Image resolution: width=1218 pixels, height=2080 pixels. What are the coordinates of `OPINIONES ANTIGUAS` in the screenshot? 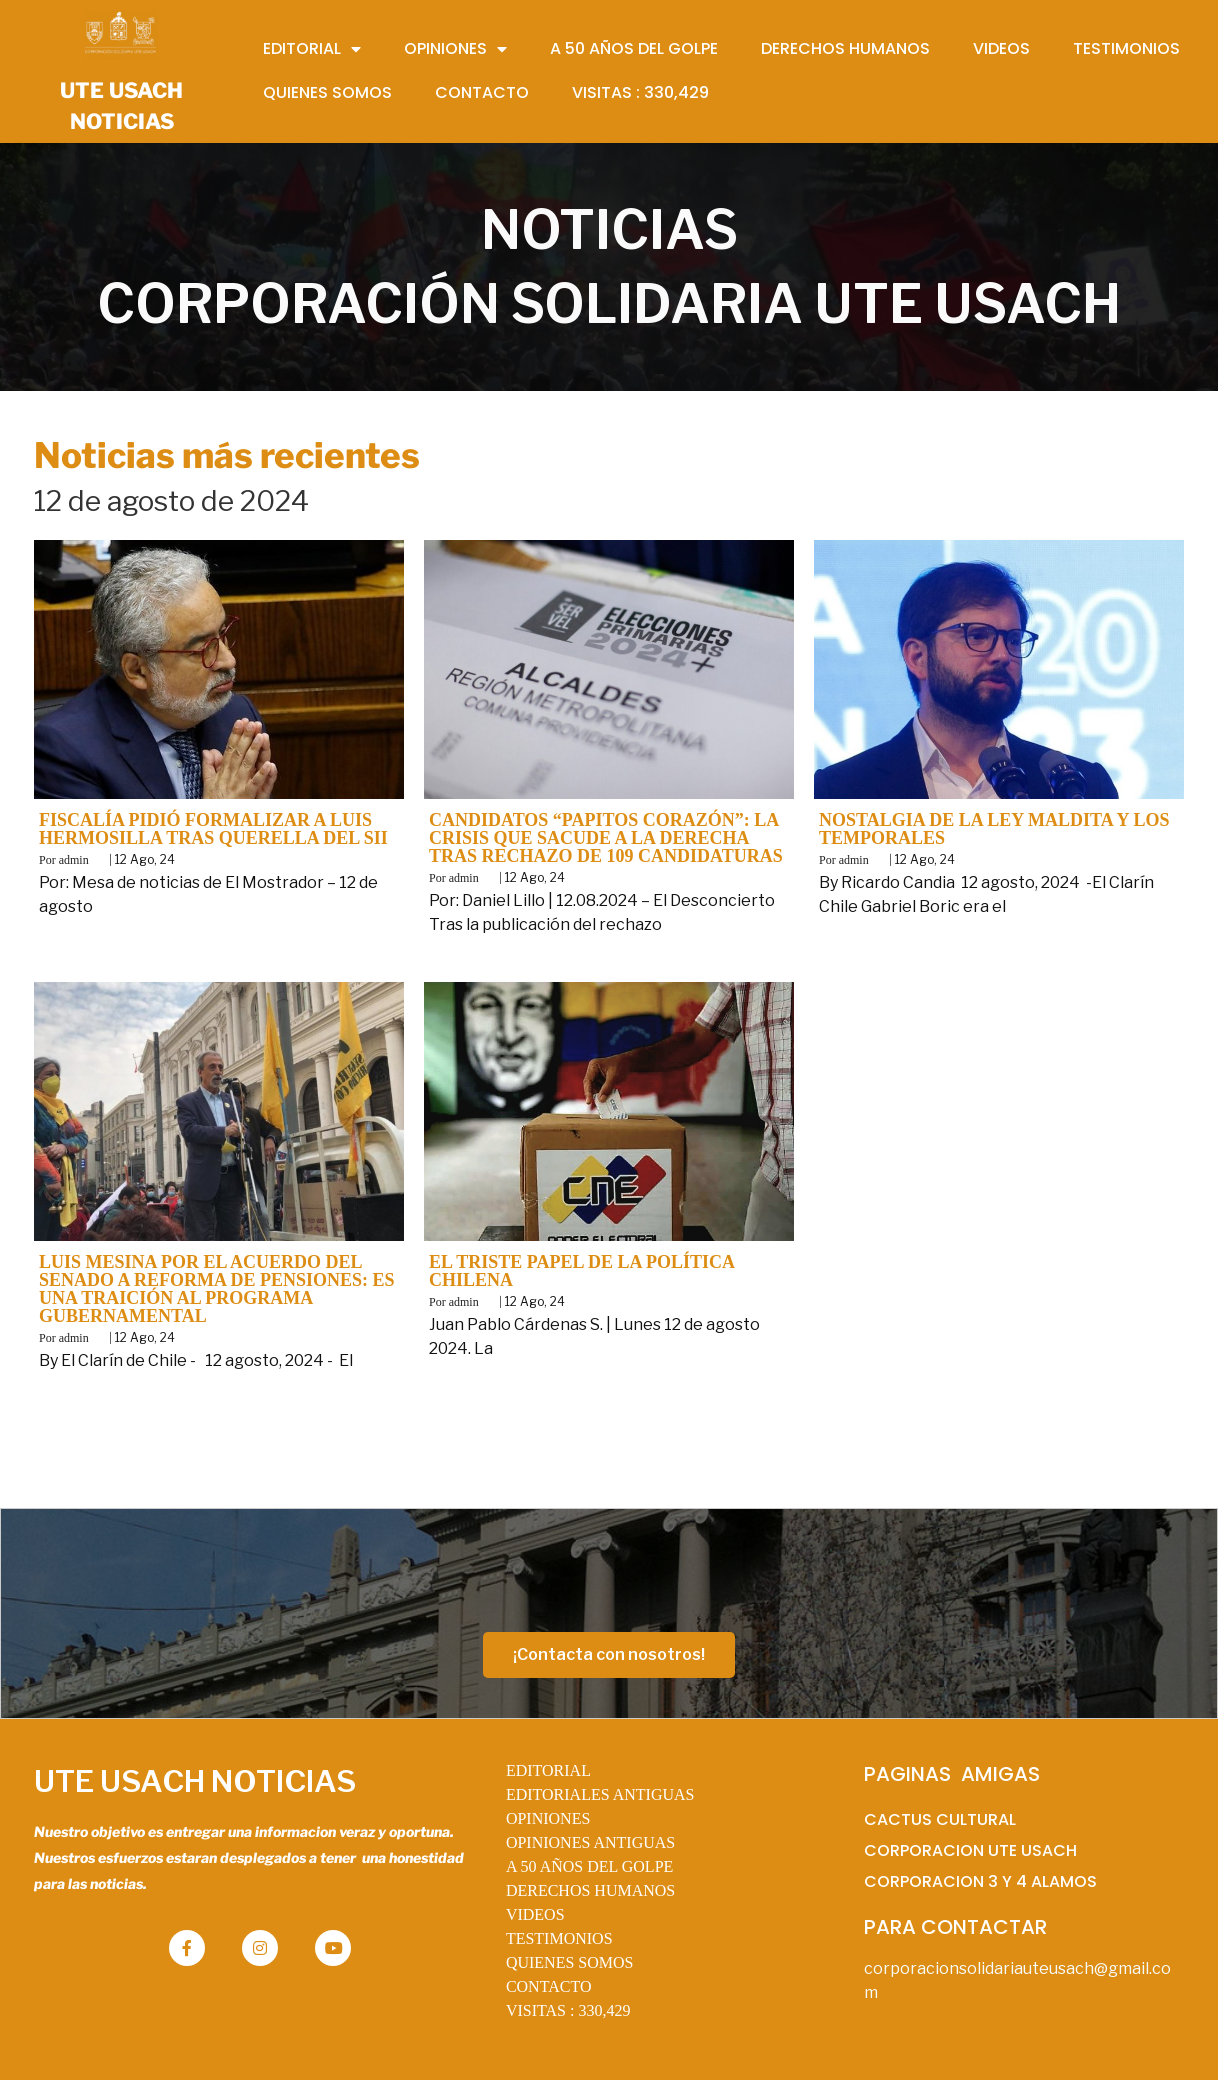 It's located at (590, 1842).